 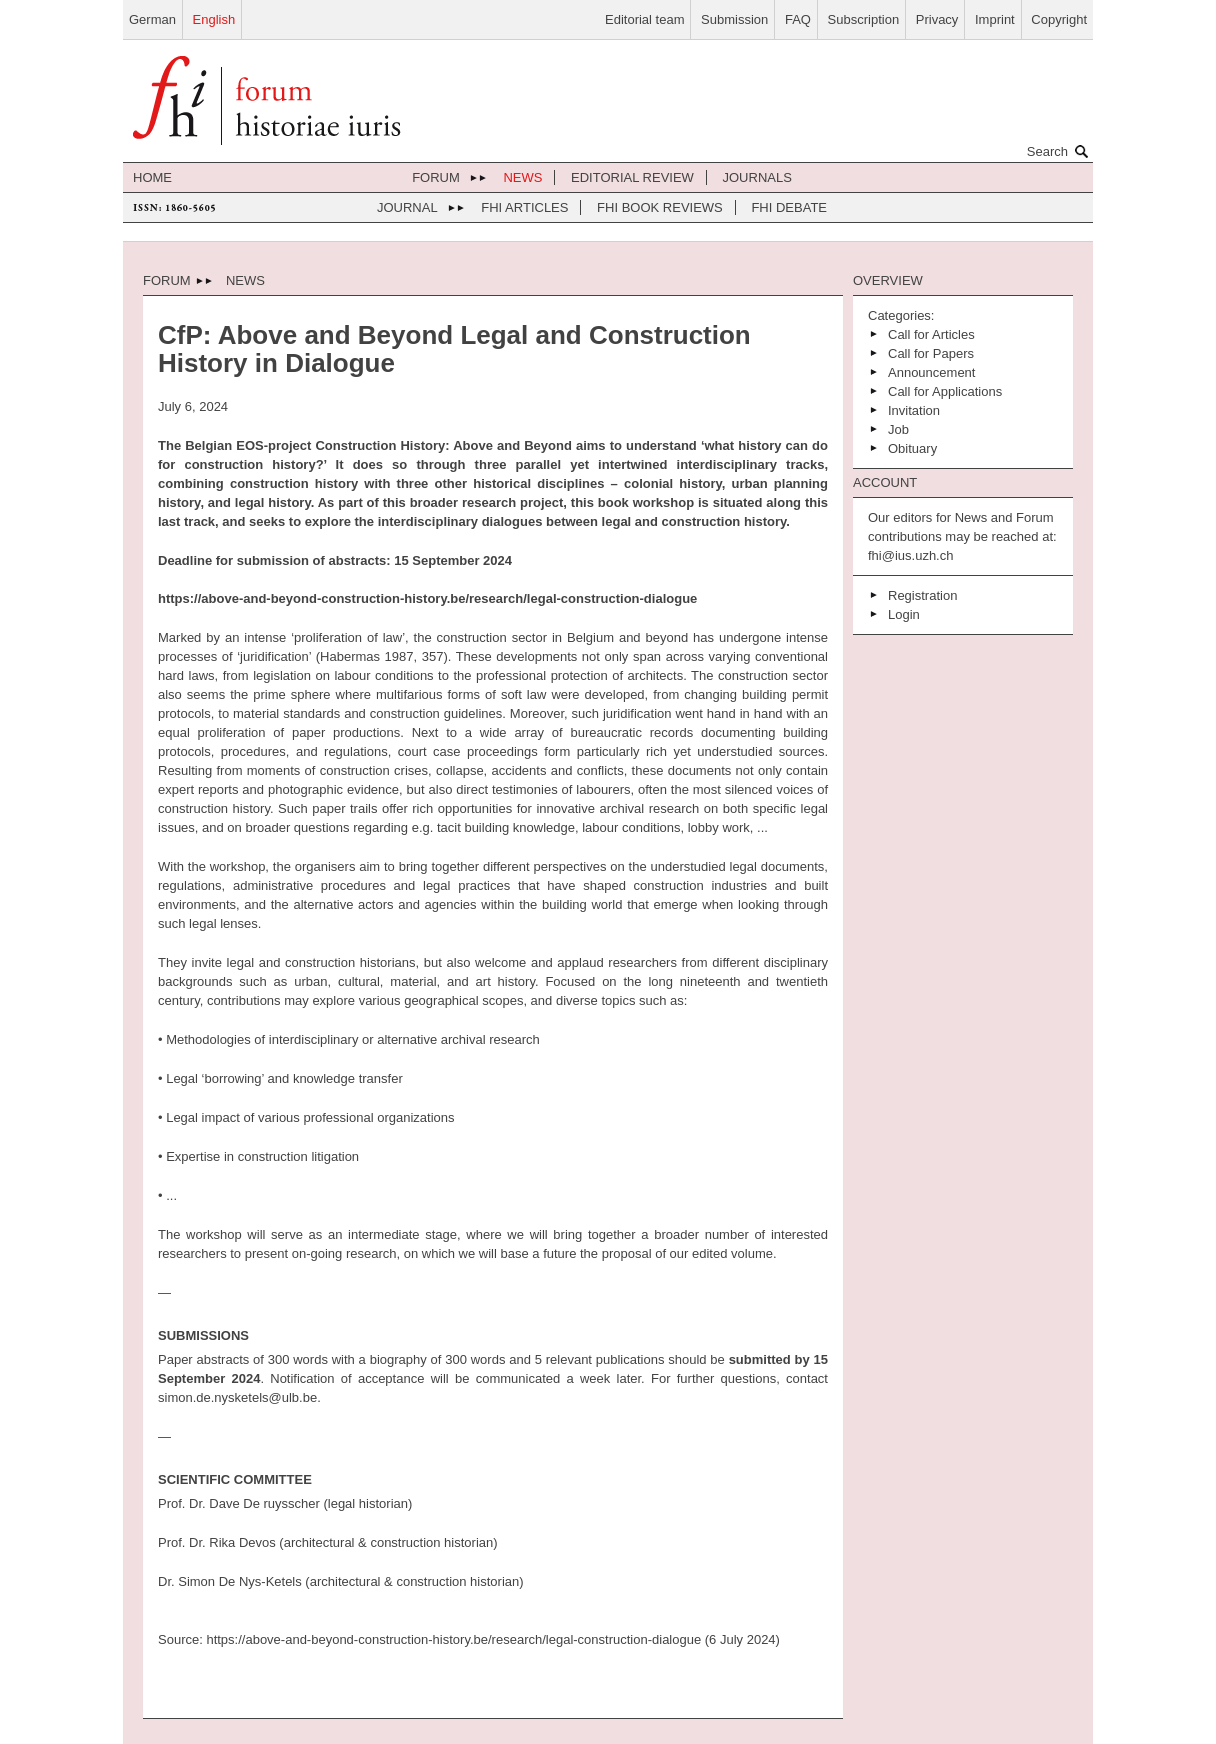 What do you see at coordinates (898, 429) in the screenshot?
I see `Job` at bounding box center [898, 429].